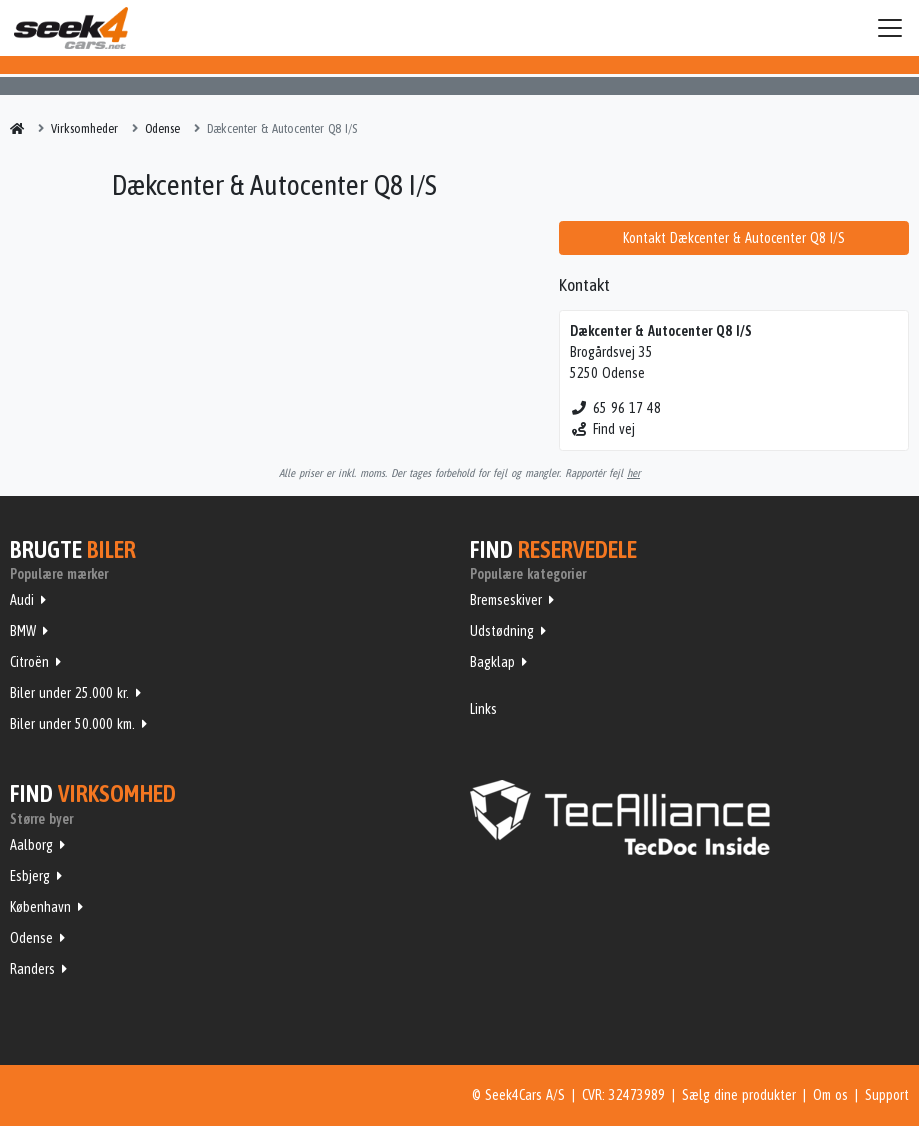  What do you see at coordinates (23, 631) in the screenshot?
I see `BMW` at bounding box center [23, 631].